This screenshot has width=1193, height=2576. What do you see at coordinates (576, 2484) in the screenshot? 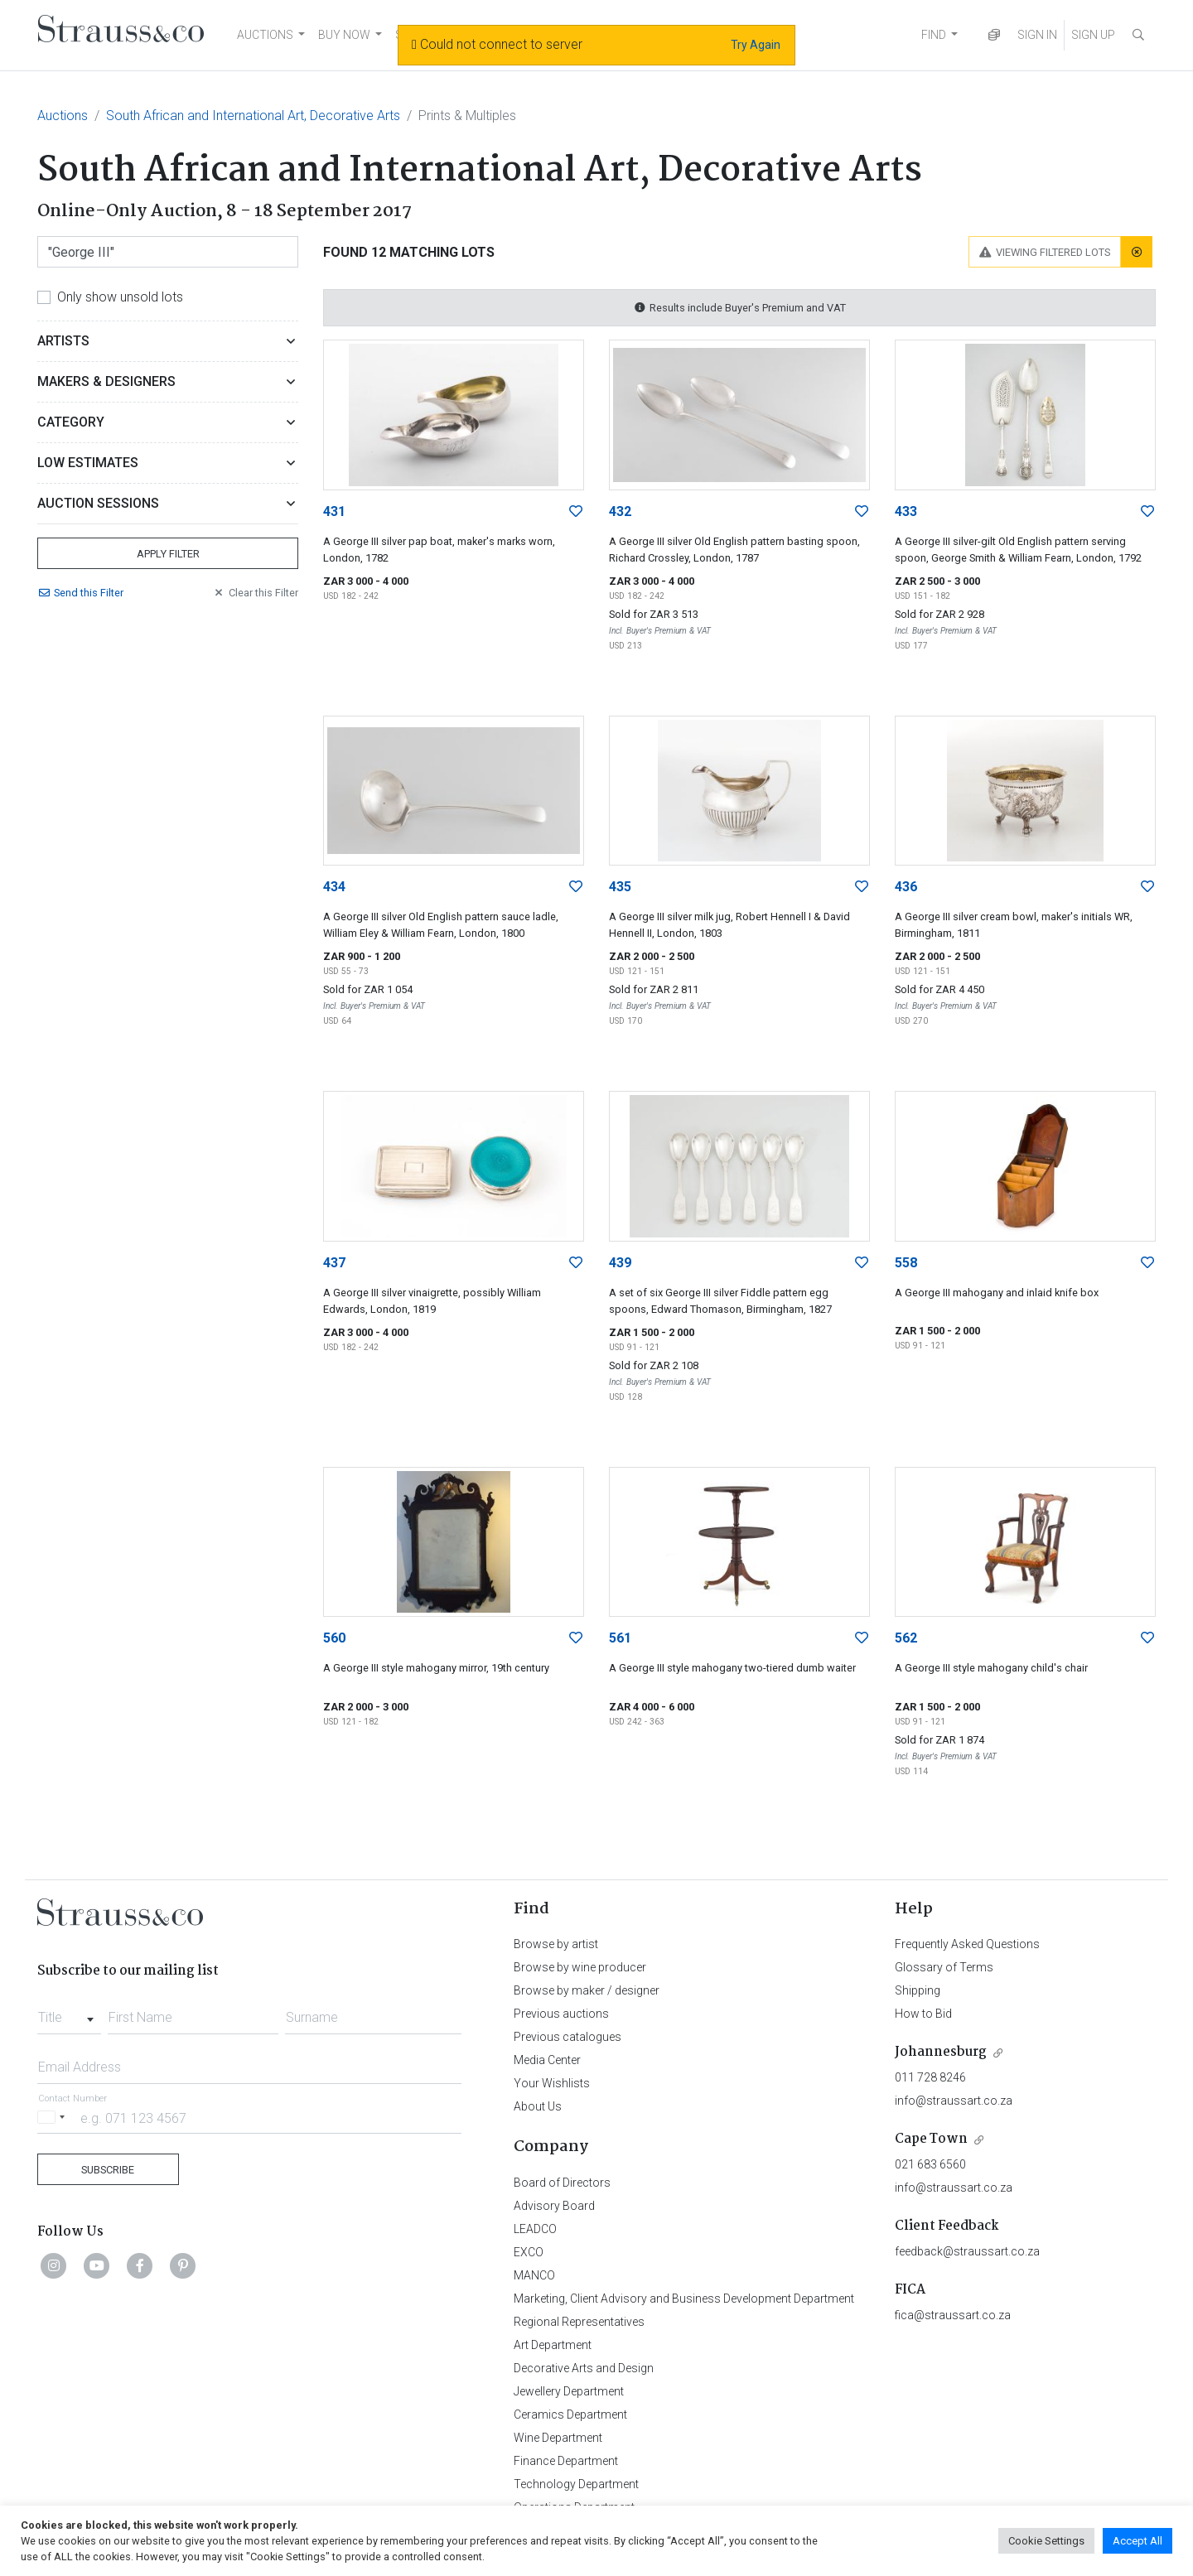
I see `Technology Department` at bounding box center [576, 2484].